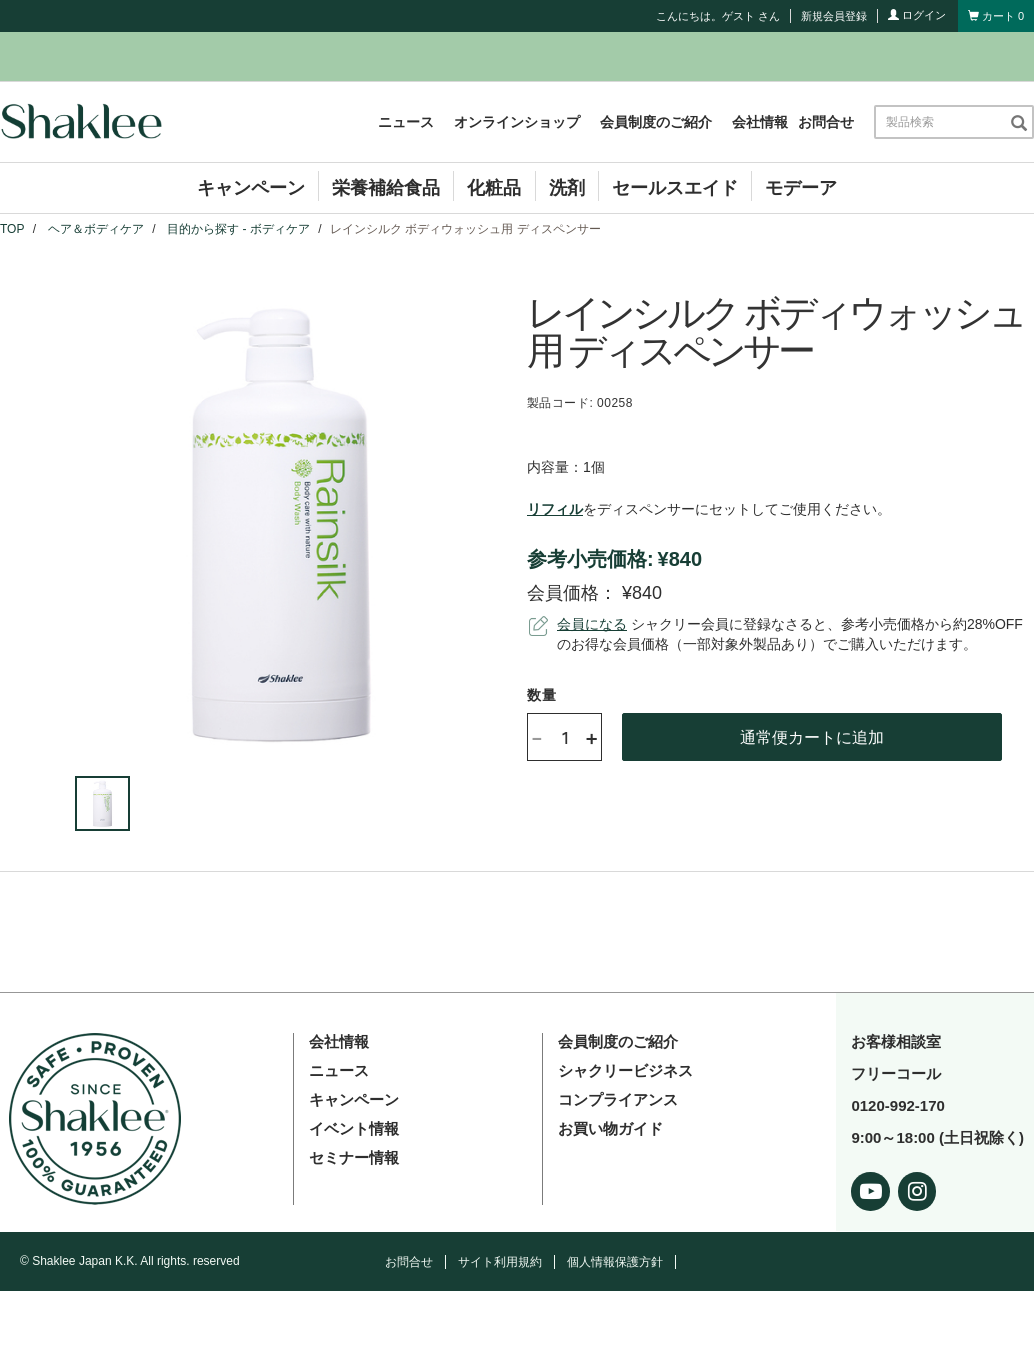 This screenshot has height=1365, width=1034. I want to click on [Shaklee Home], so click(81, 122).